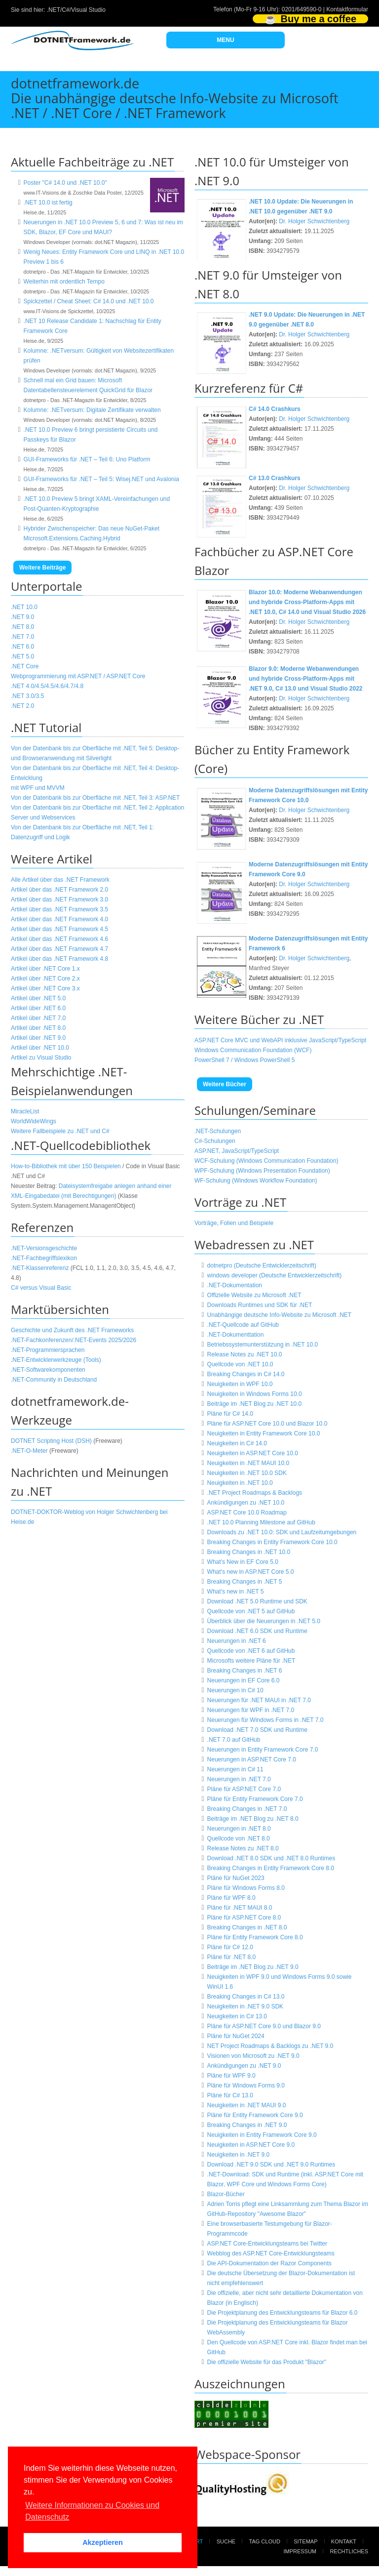 The height and width of the screenshot is (2576, 379). I want to click on Artikel über das .NET Framework 3.5, so click(59, 909).